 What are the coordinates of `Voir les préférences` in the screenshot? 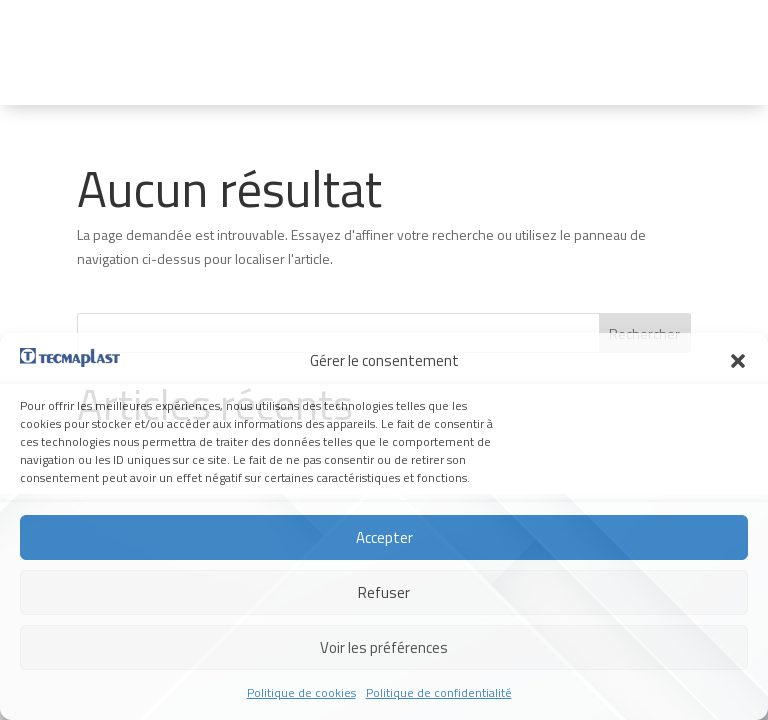 It's located at (384, 647).